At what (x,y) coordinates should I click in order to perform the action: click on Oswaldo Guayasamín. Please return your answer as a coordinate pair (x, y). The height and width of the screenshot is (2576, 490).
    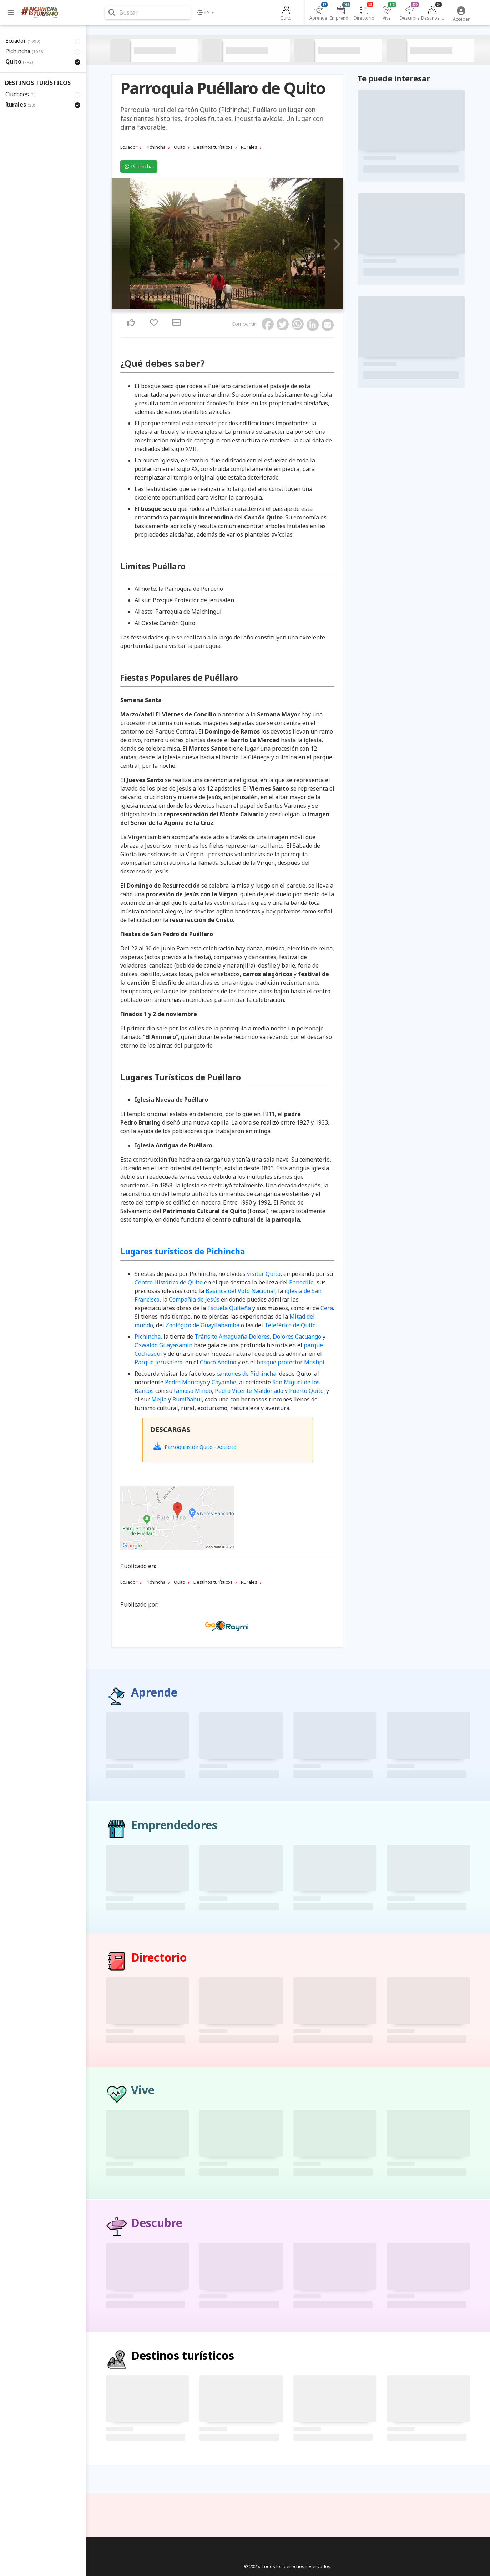
    Looking at the image, I should click on (163, 1345).